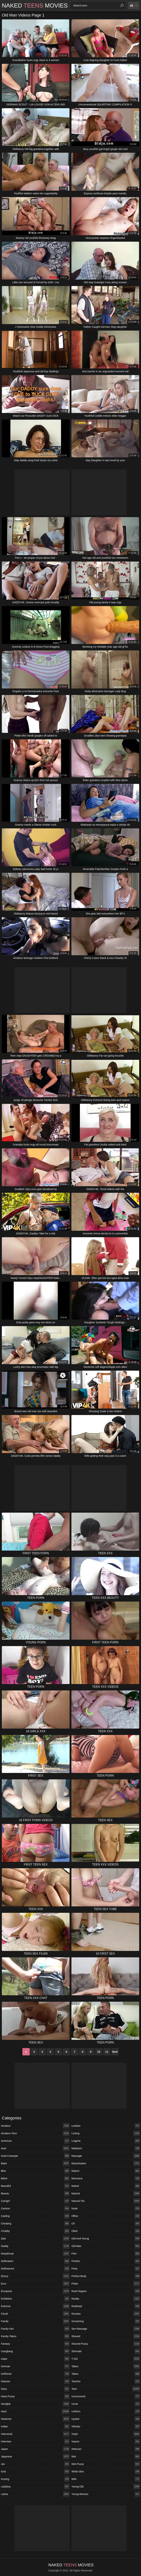 The height and width of the screenshot is (2576, 141). Describe the element at coordinates (35, 2426) in the screenshot. I see `indian` at that location.